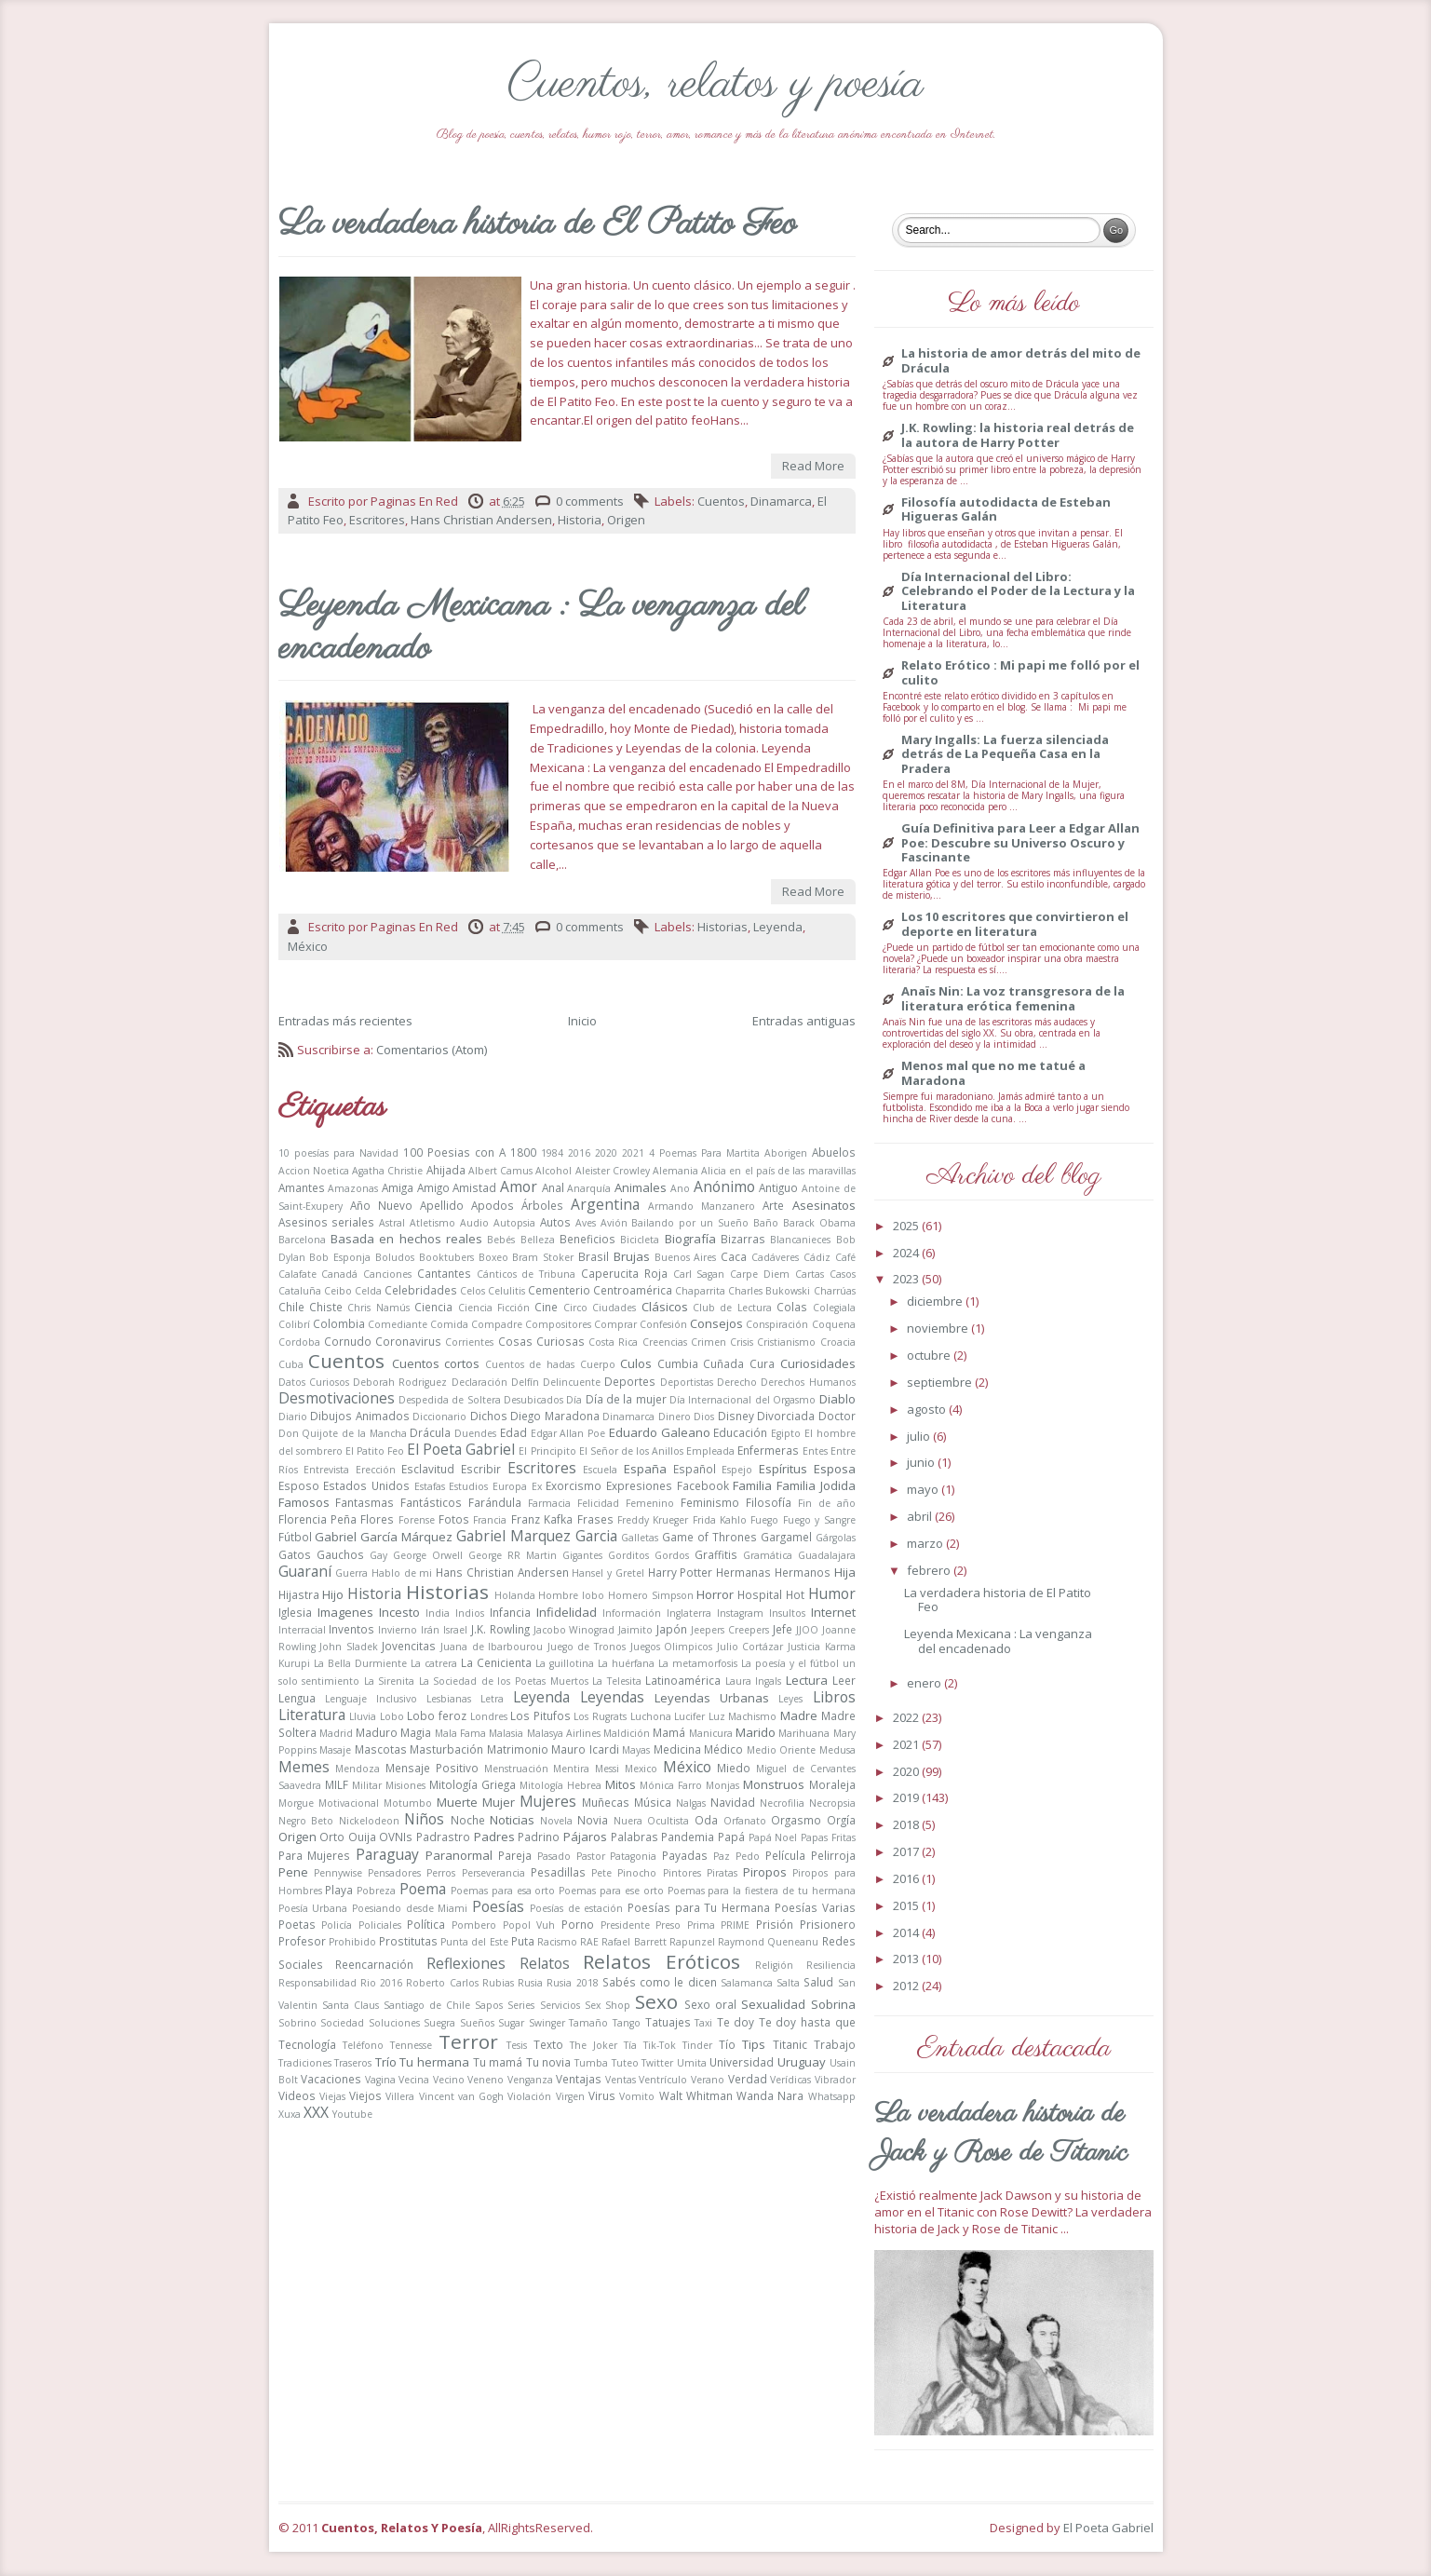 The width and height of the screenshot is (1431, 2576). I want to click on Deportistas, so click(686, 1382).